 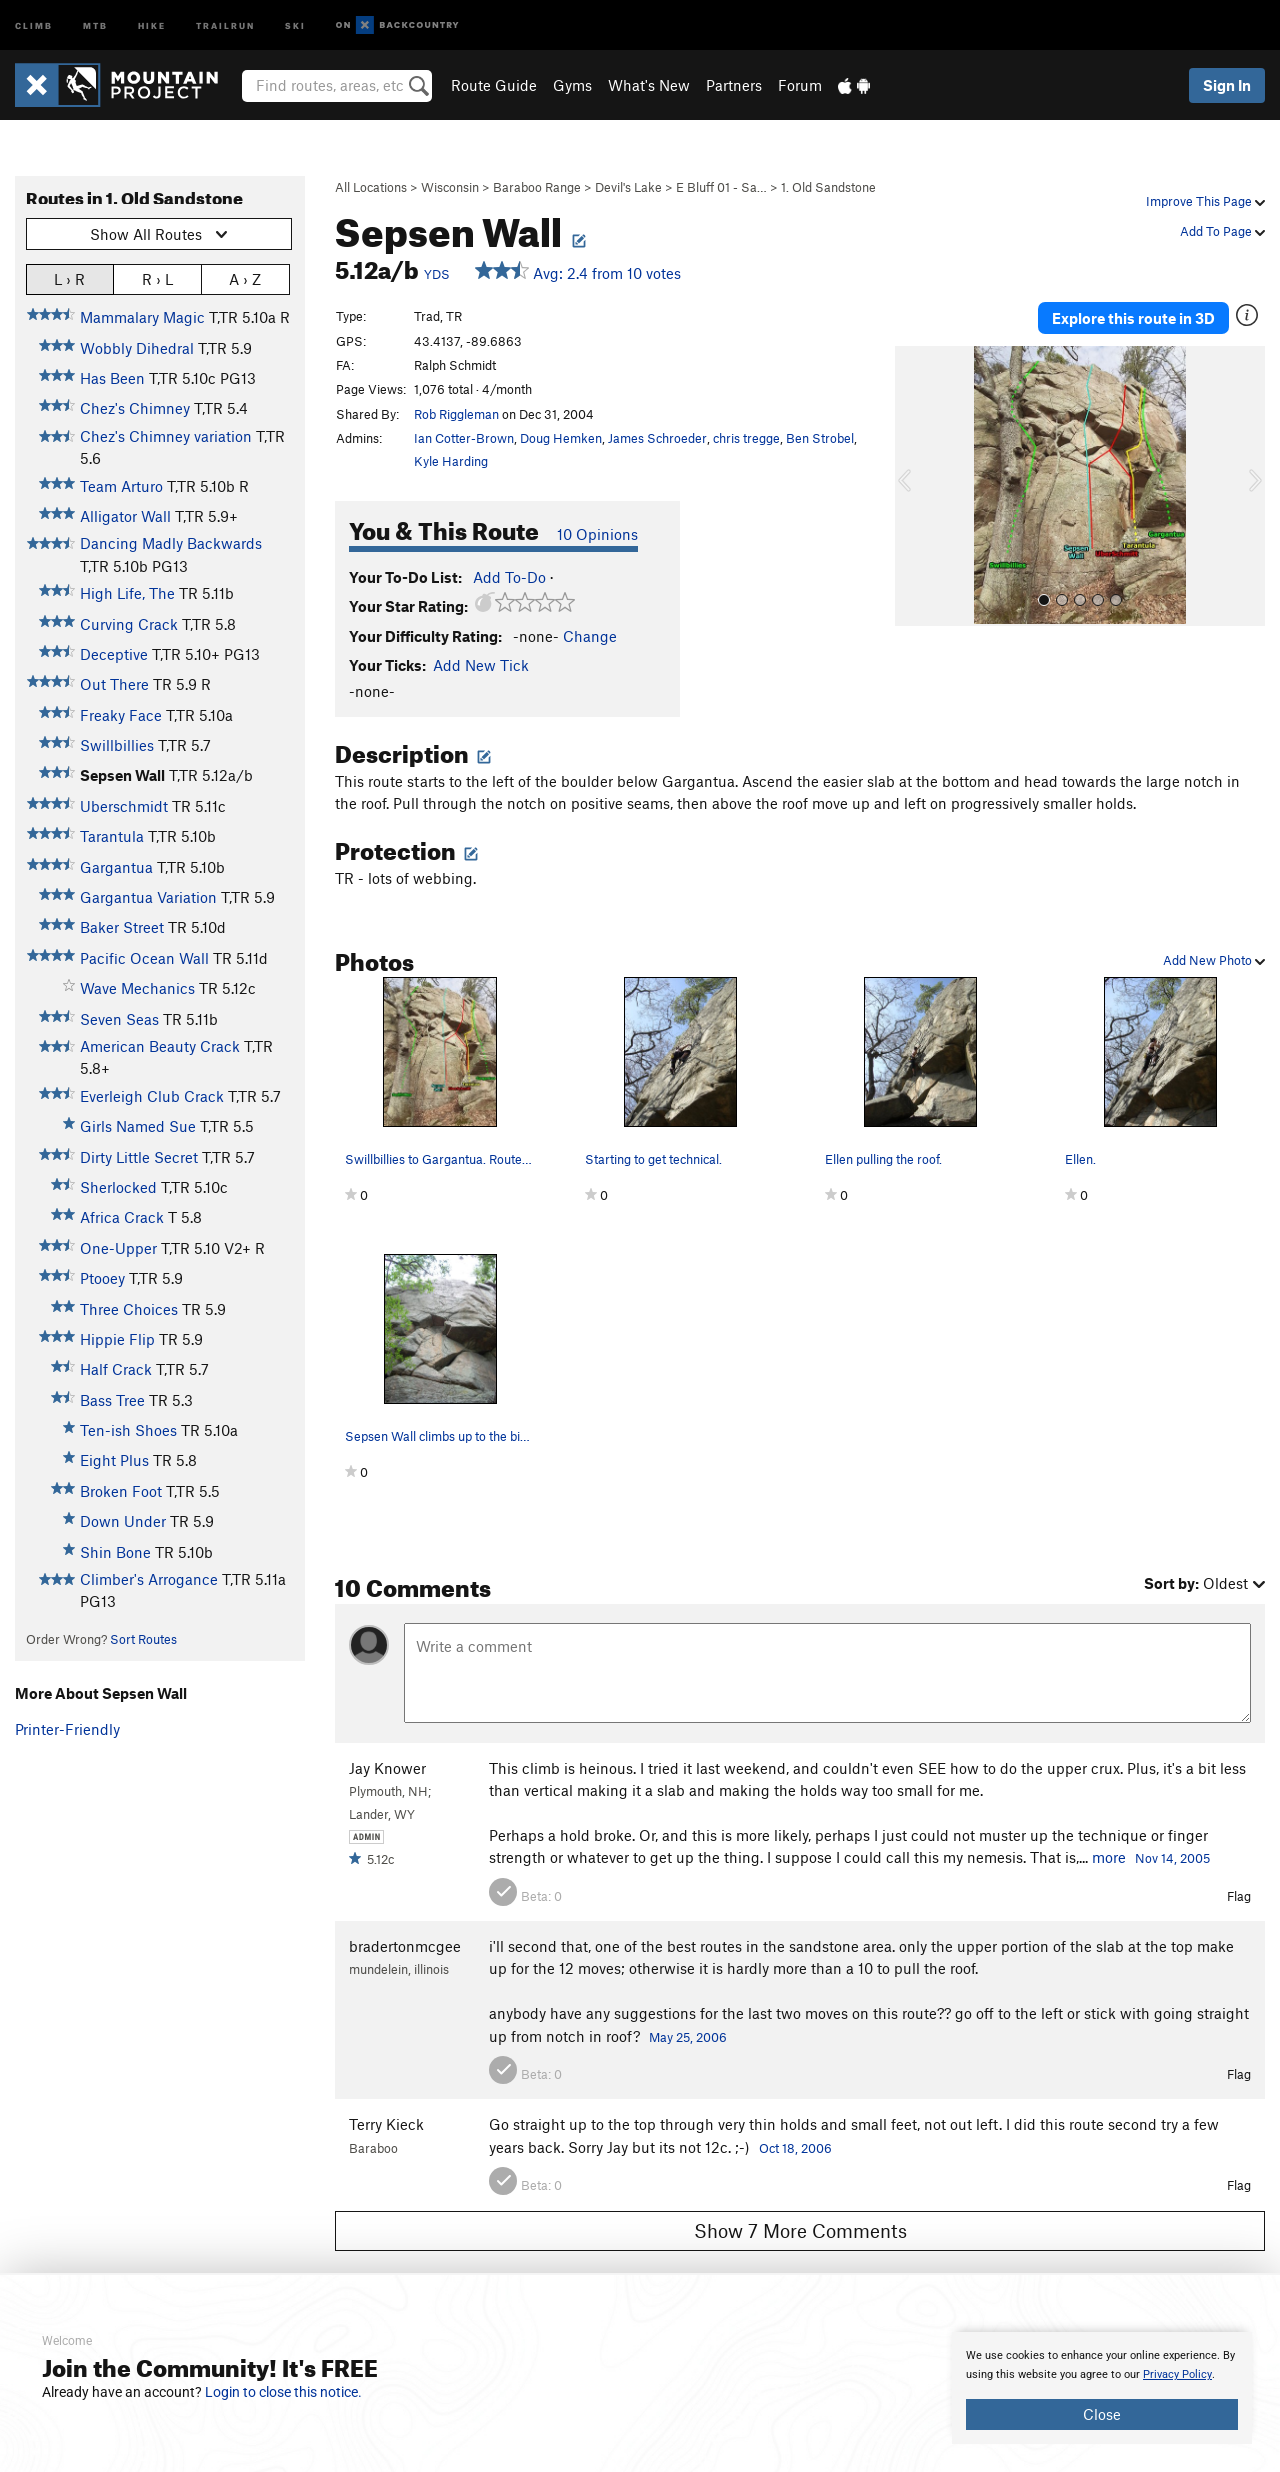 What do you see at coordinates (800, 2230) in the screenshot?
I see `Show 7 More Comments` at bounding box center [800, 2230].